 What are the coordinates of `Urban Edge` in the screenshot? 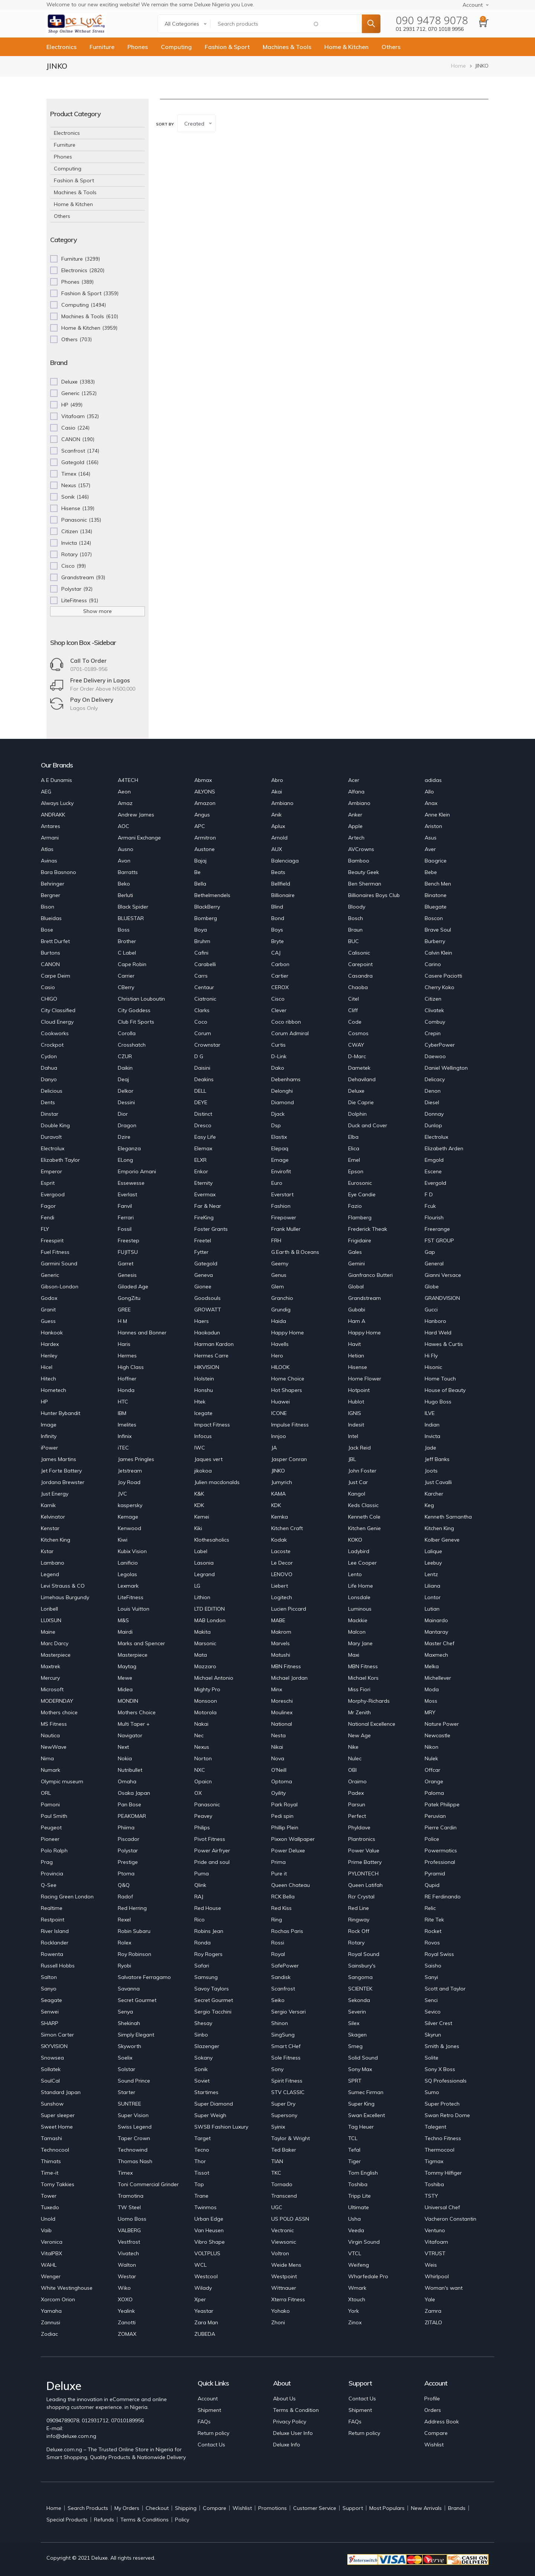 It's located at (208, 2218).